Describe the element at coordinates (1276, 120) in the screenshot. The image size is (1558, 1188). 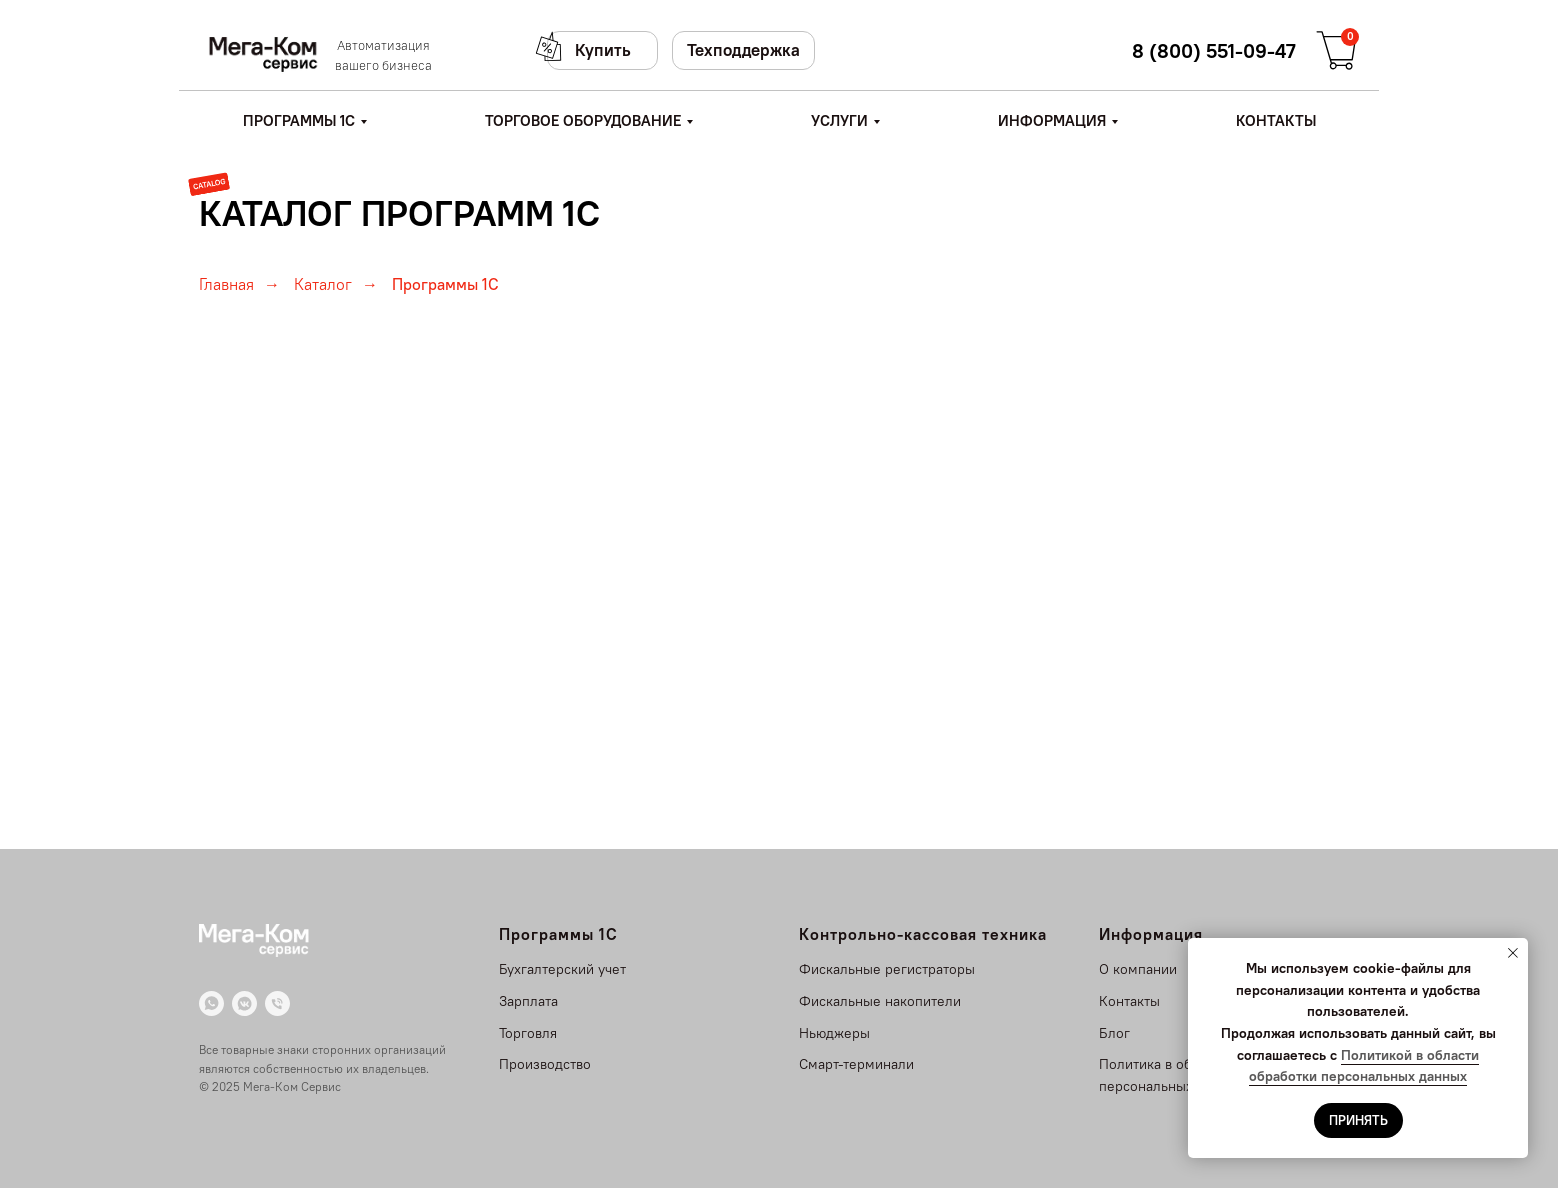
I see `КОНТАКТЫ` at that location.